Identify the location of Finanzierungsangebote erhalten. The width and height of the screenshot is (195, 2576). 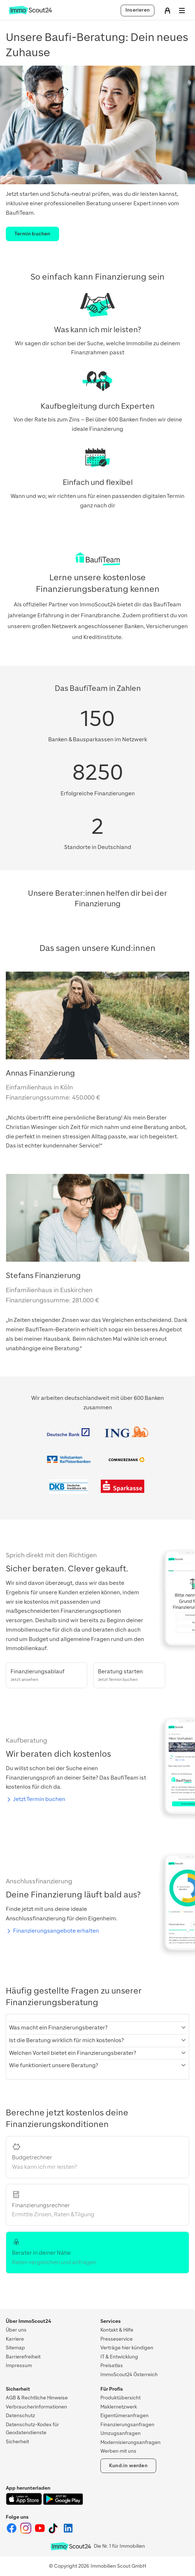
(56, 1930).